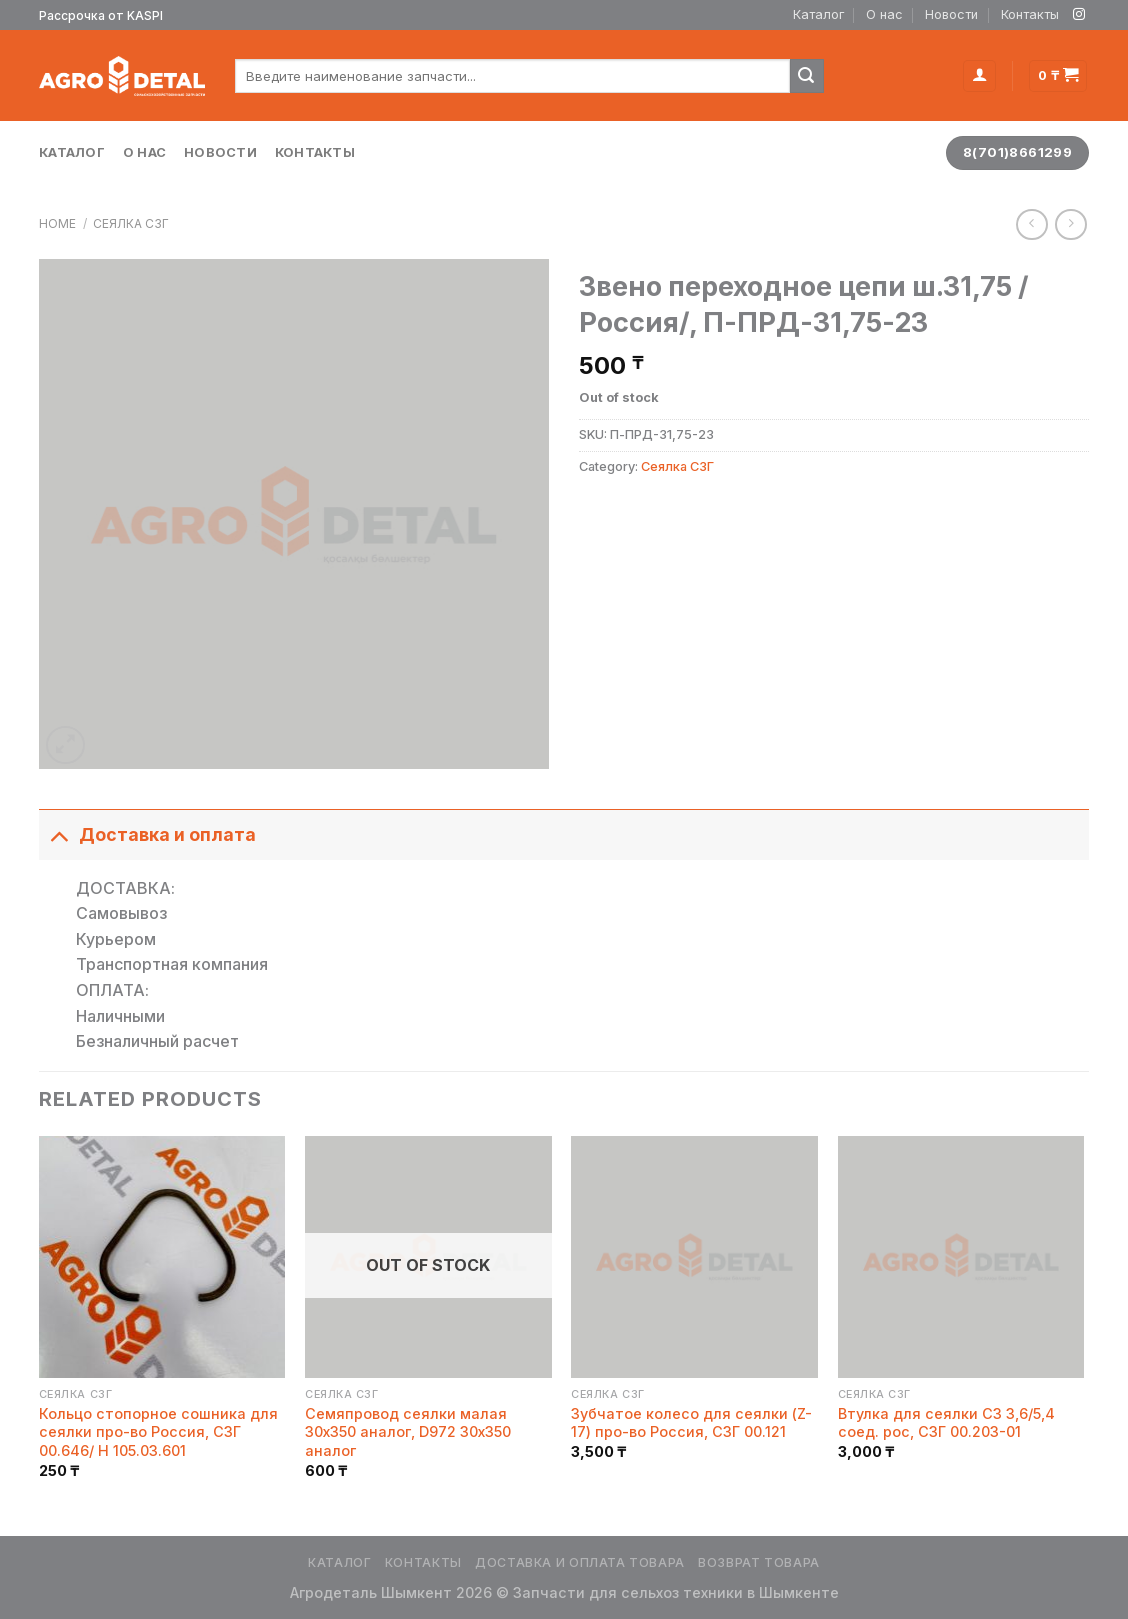 The height and width of the screenshot is (1619, 1128). What do you see at coordinates (946, 1423) in the screenshot?
I see `Втулка для сеялки СЗ 3,6/5,4 соед. рос, СЗГ 00.203-01` at bounding box center [946, 1423].